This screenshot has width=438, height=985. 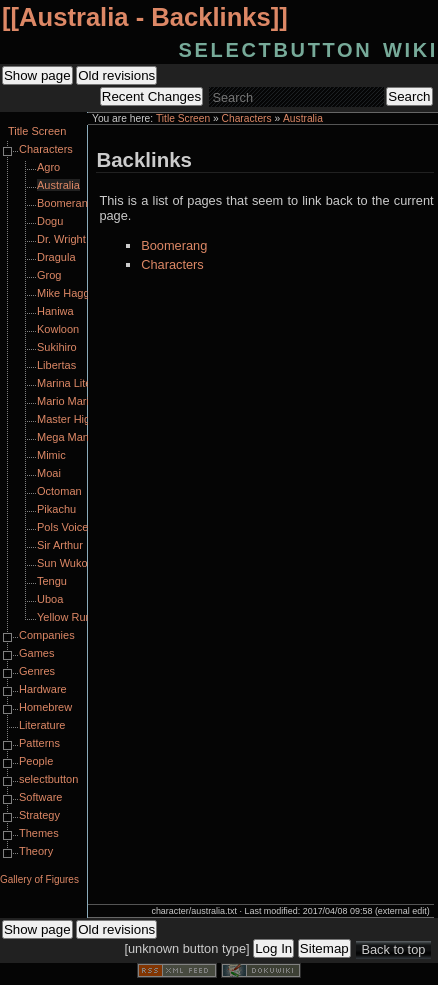 I want to click on Companies, so click(x=47, y=635).